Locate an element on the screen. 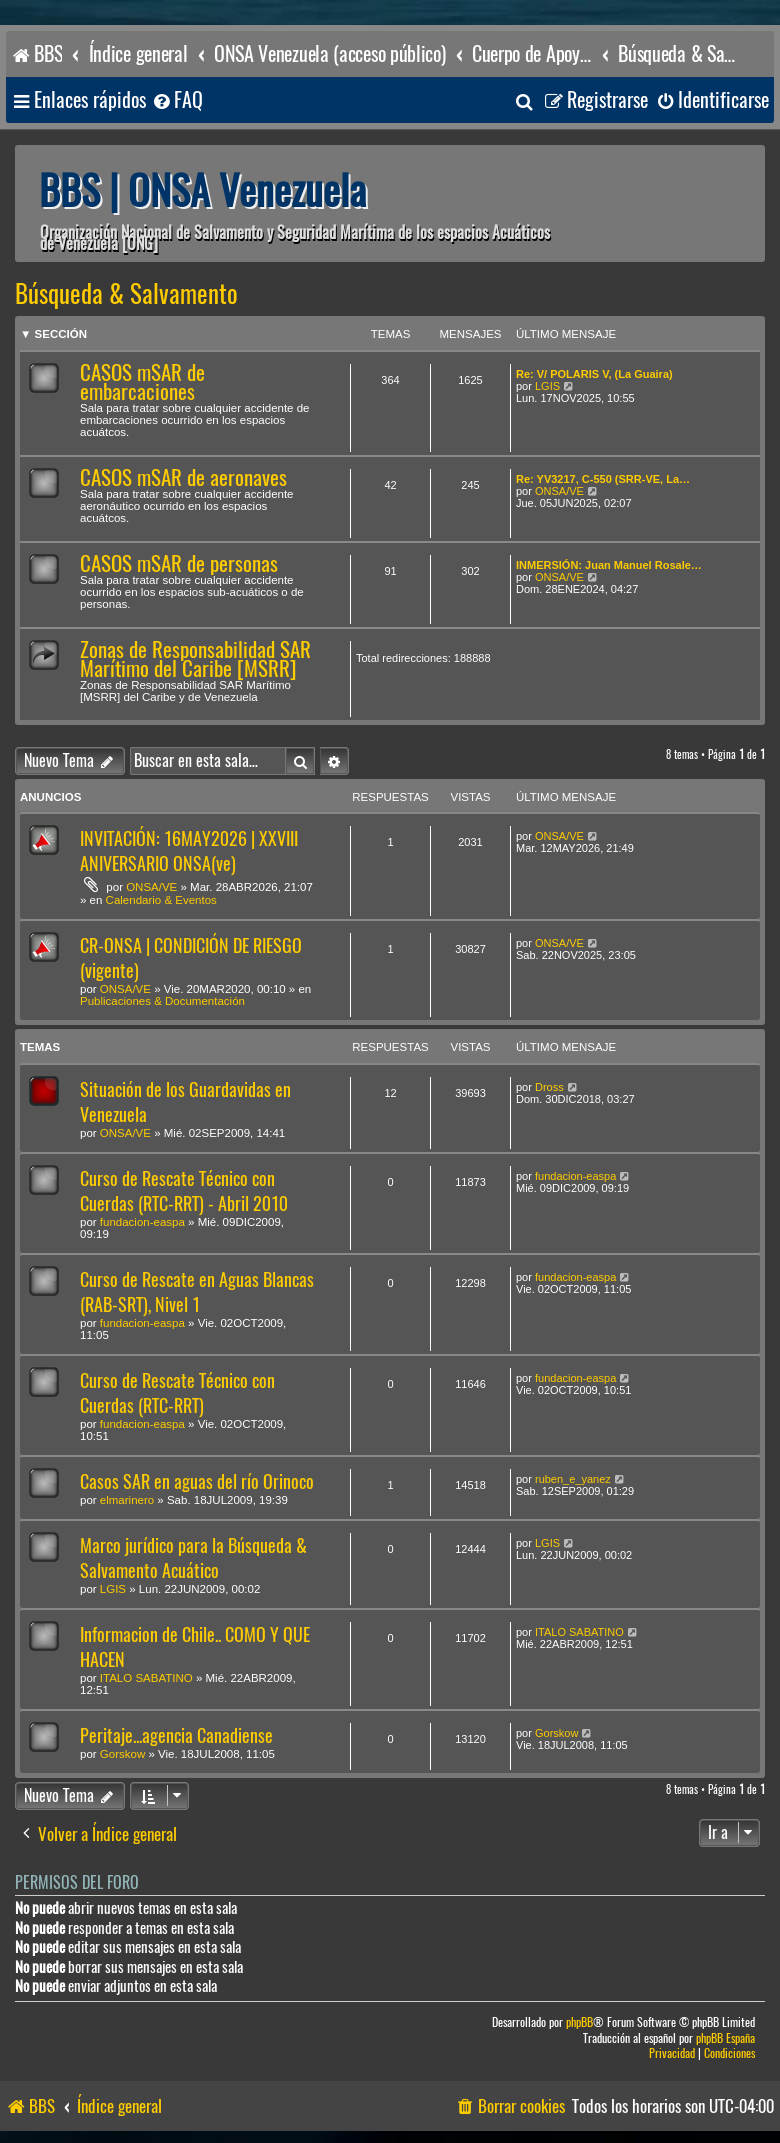 Image resolution: width=780 pixels, height=2143 pixels. CASOS mSAR de embarcaciones is located at coordinates (142, 382).